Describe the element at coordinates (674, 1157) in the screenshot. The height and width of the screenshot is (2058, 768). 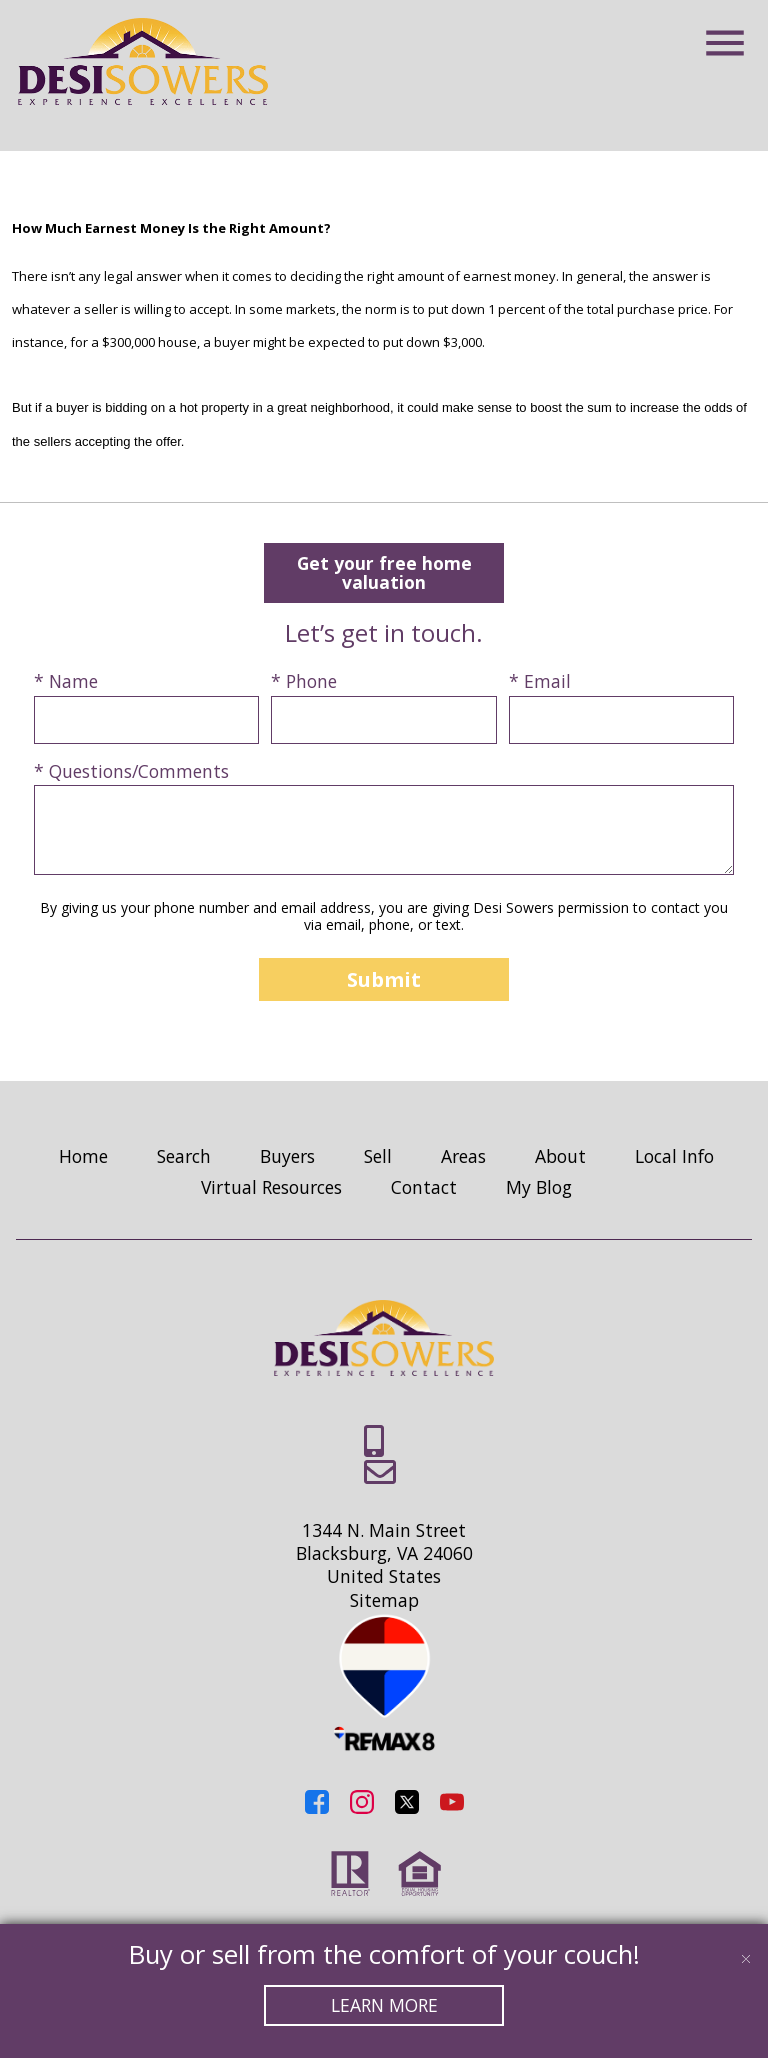
I see `Local Info` at that location.